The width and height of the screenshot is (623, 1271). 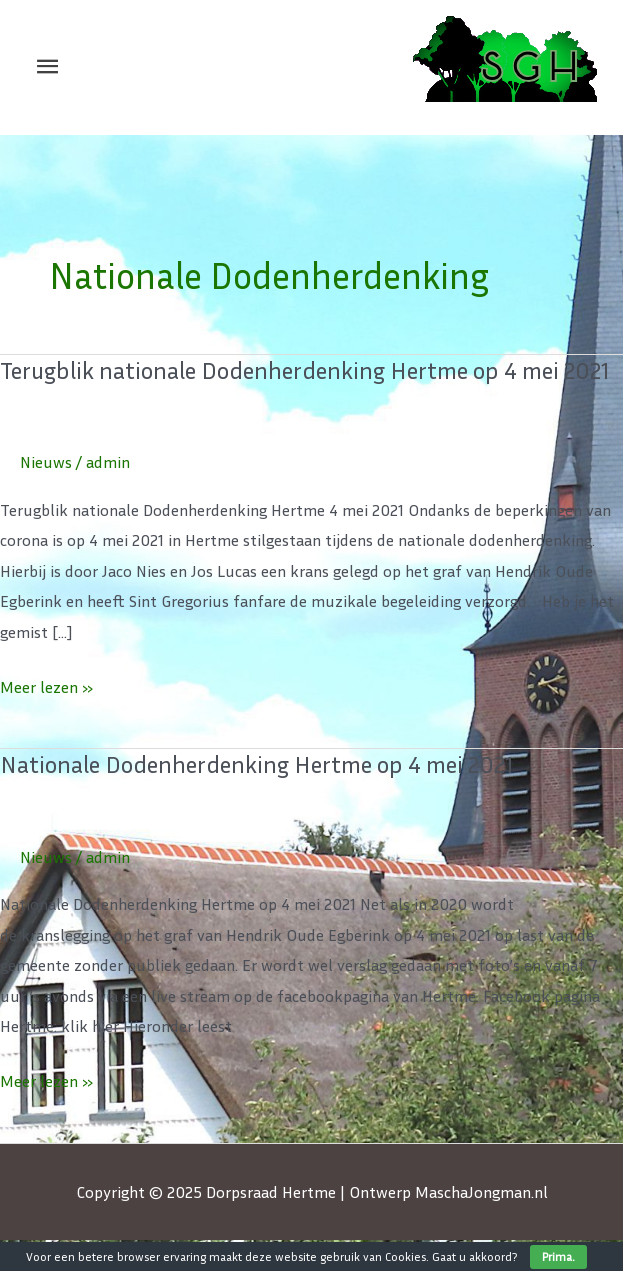 I want to click on Nieuws, so click(x=46, y=462).